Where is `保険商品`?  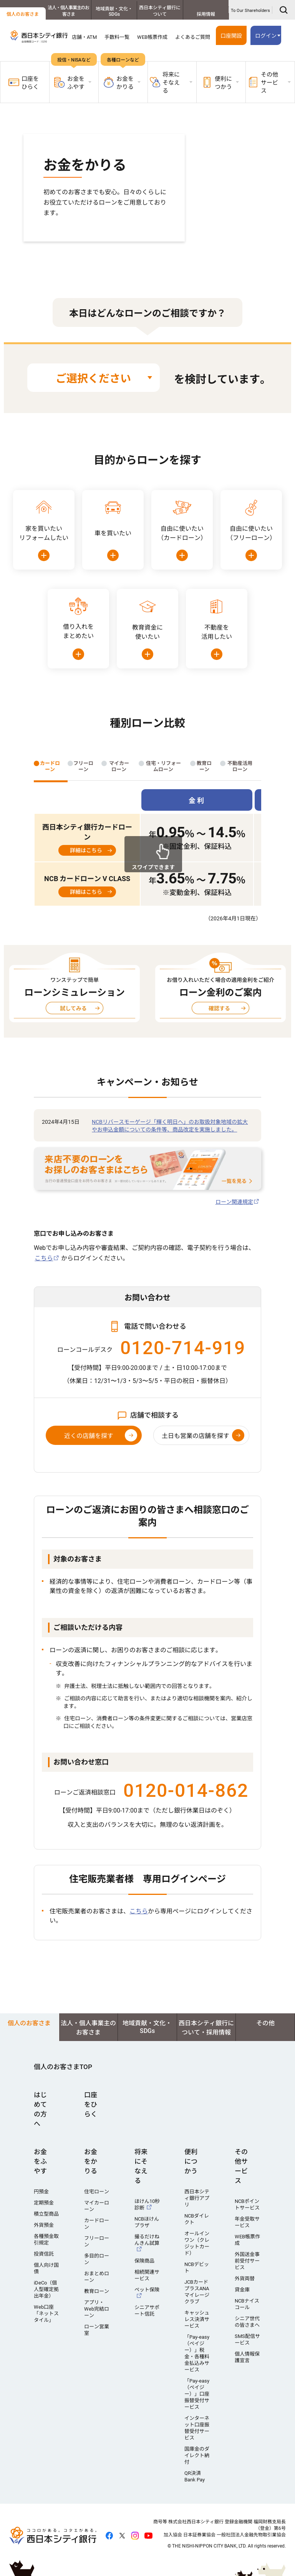
保険商品 is located at coordinates (144, 2261).